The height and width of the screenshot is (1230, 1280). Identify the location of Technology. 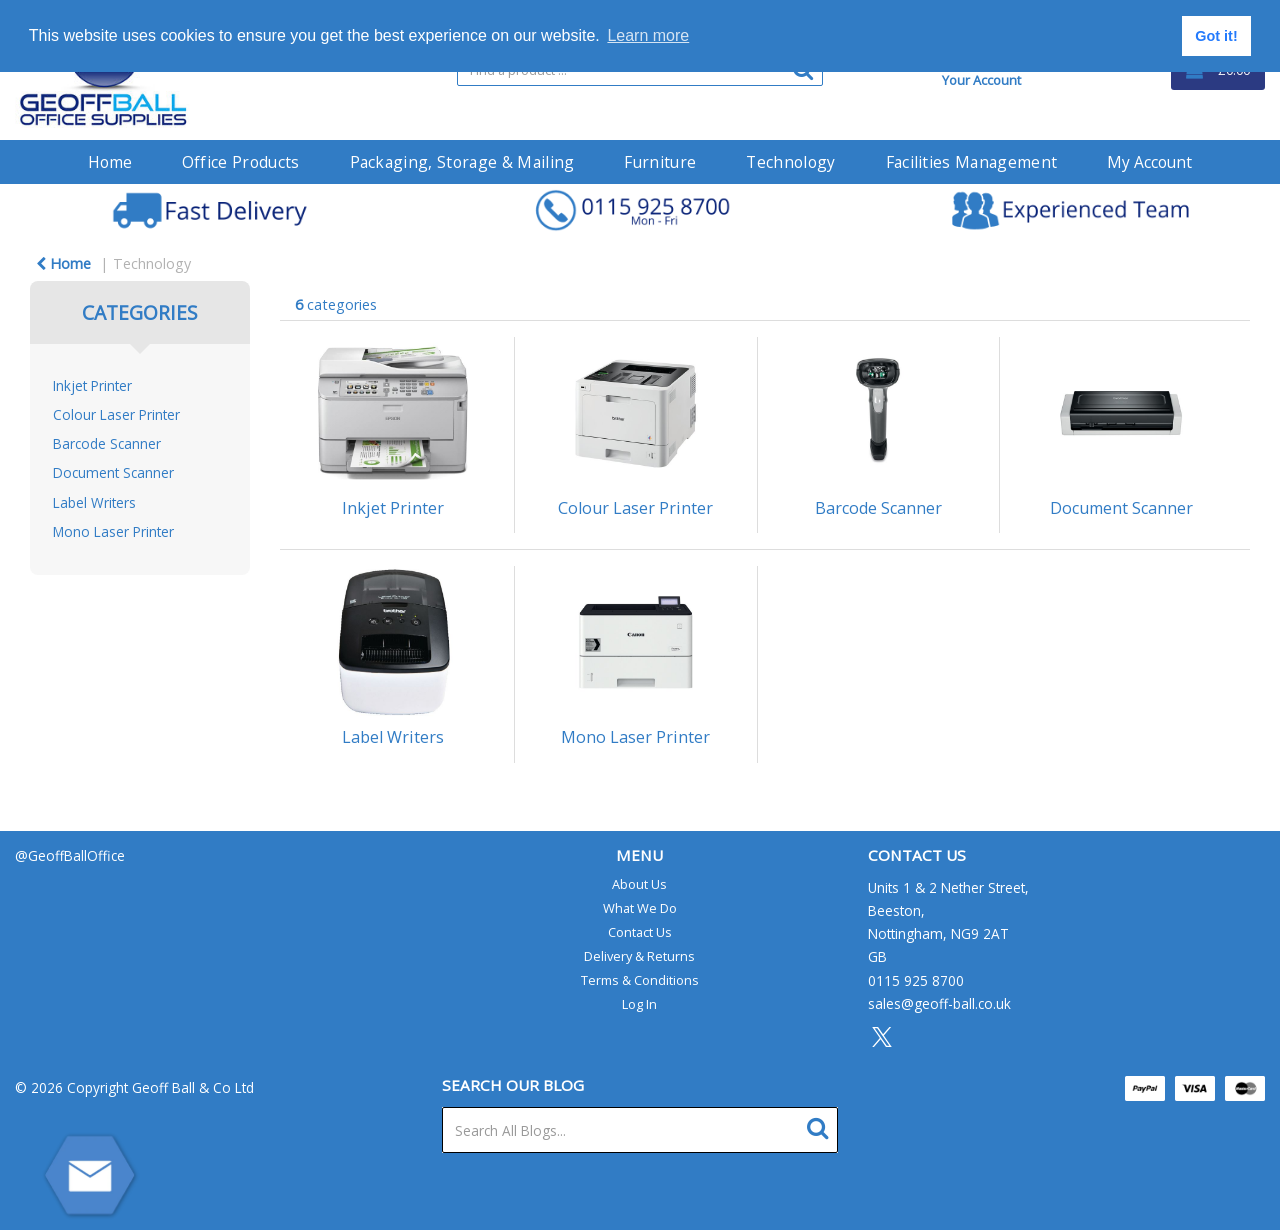
(790, 162).